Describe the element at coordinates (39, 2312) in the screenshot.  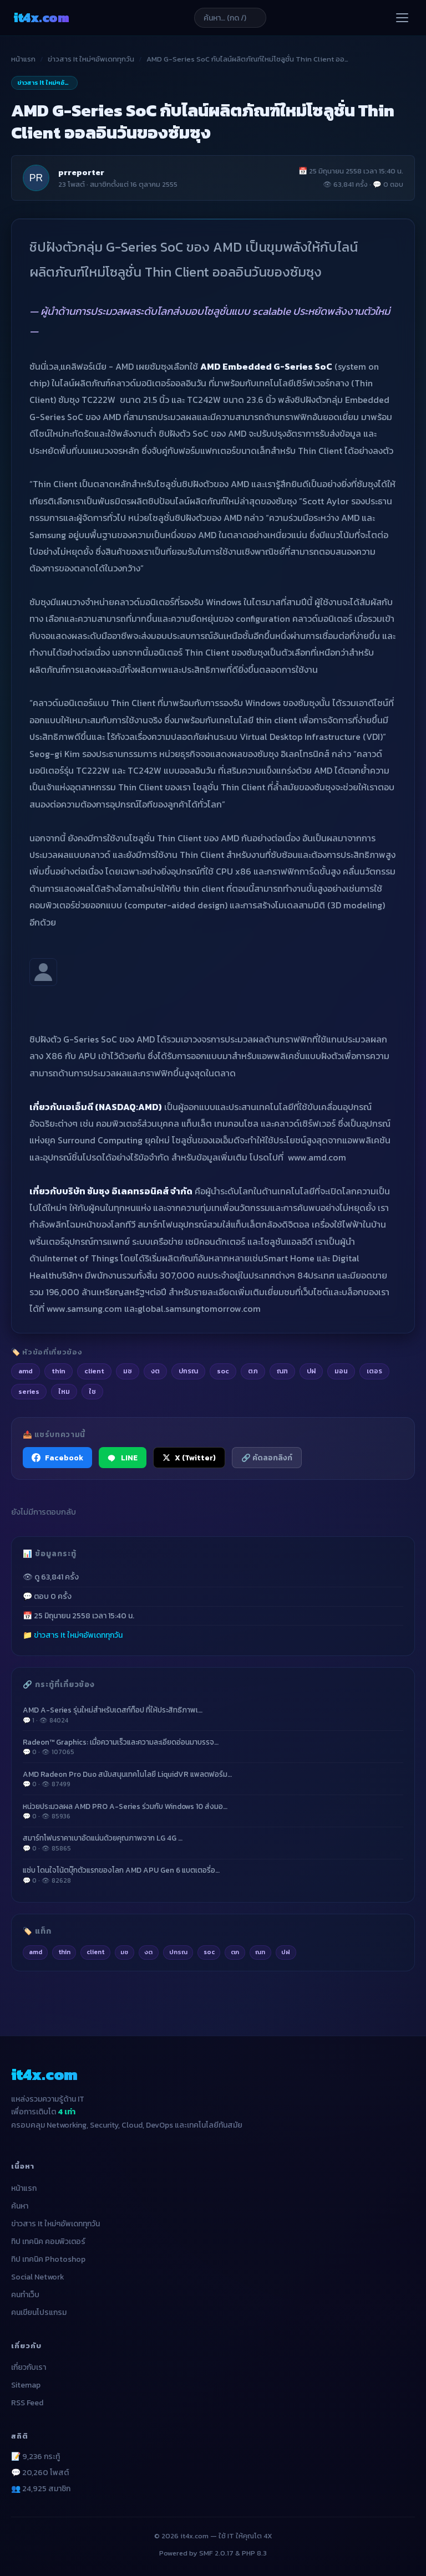
I see `คนเขียนโปรแกรม` at that location.